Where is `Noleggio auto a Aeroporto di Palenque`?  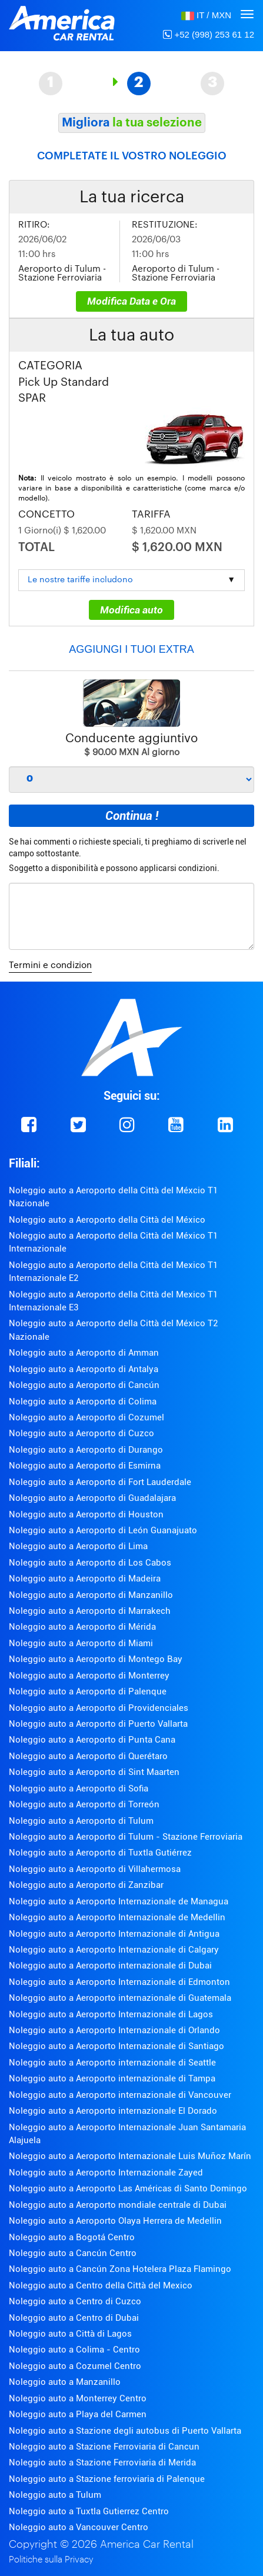 Noleggio auto a Aeroporto di Palenque is located at coordinates (88, 1691).